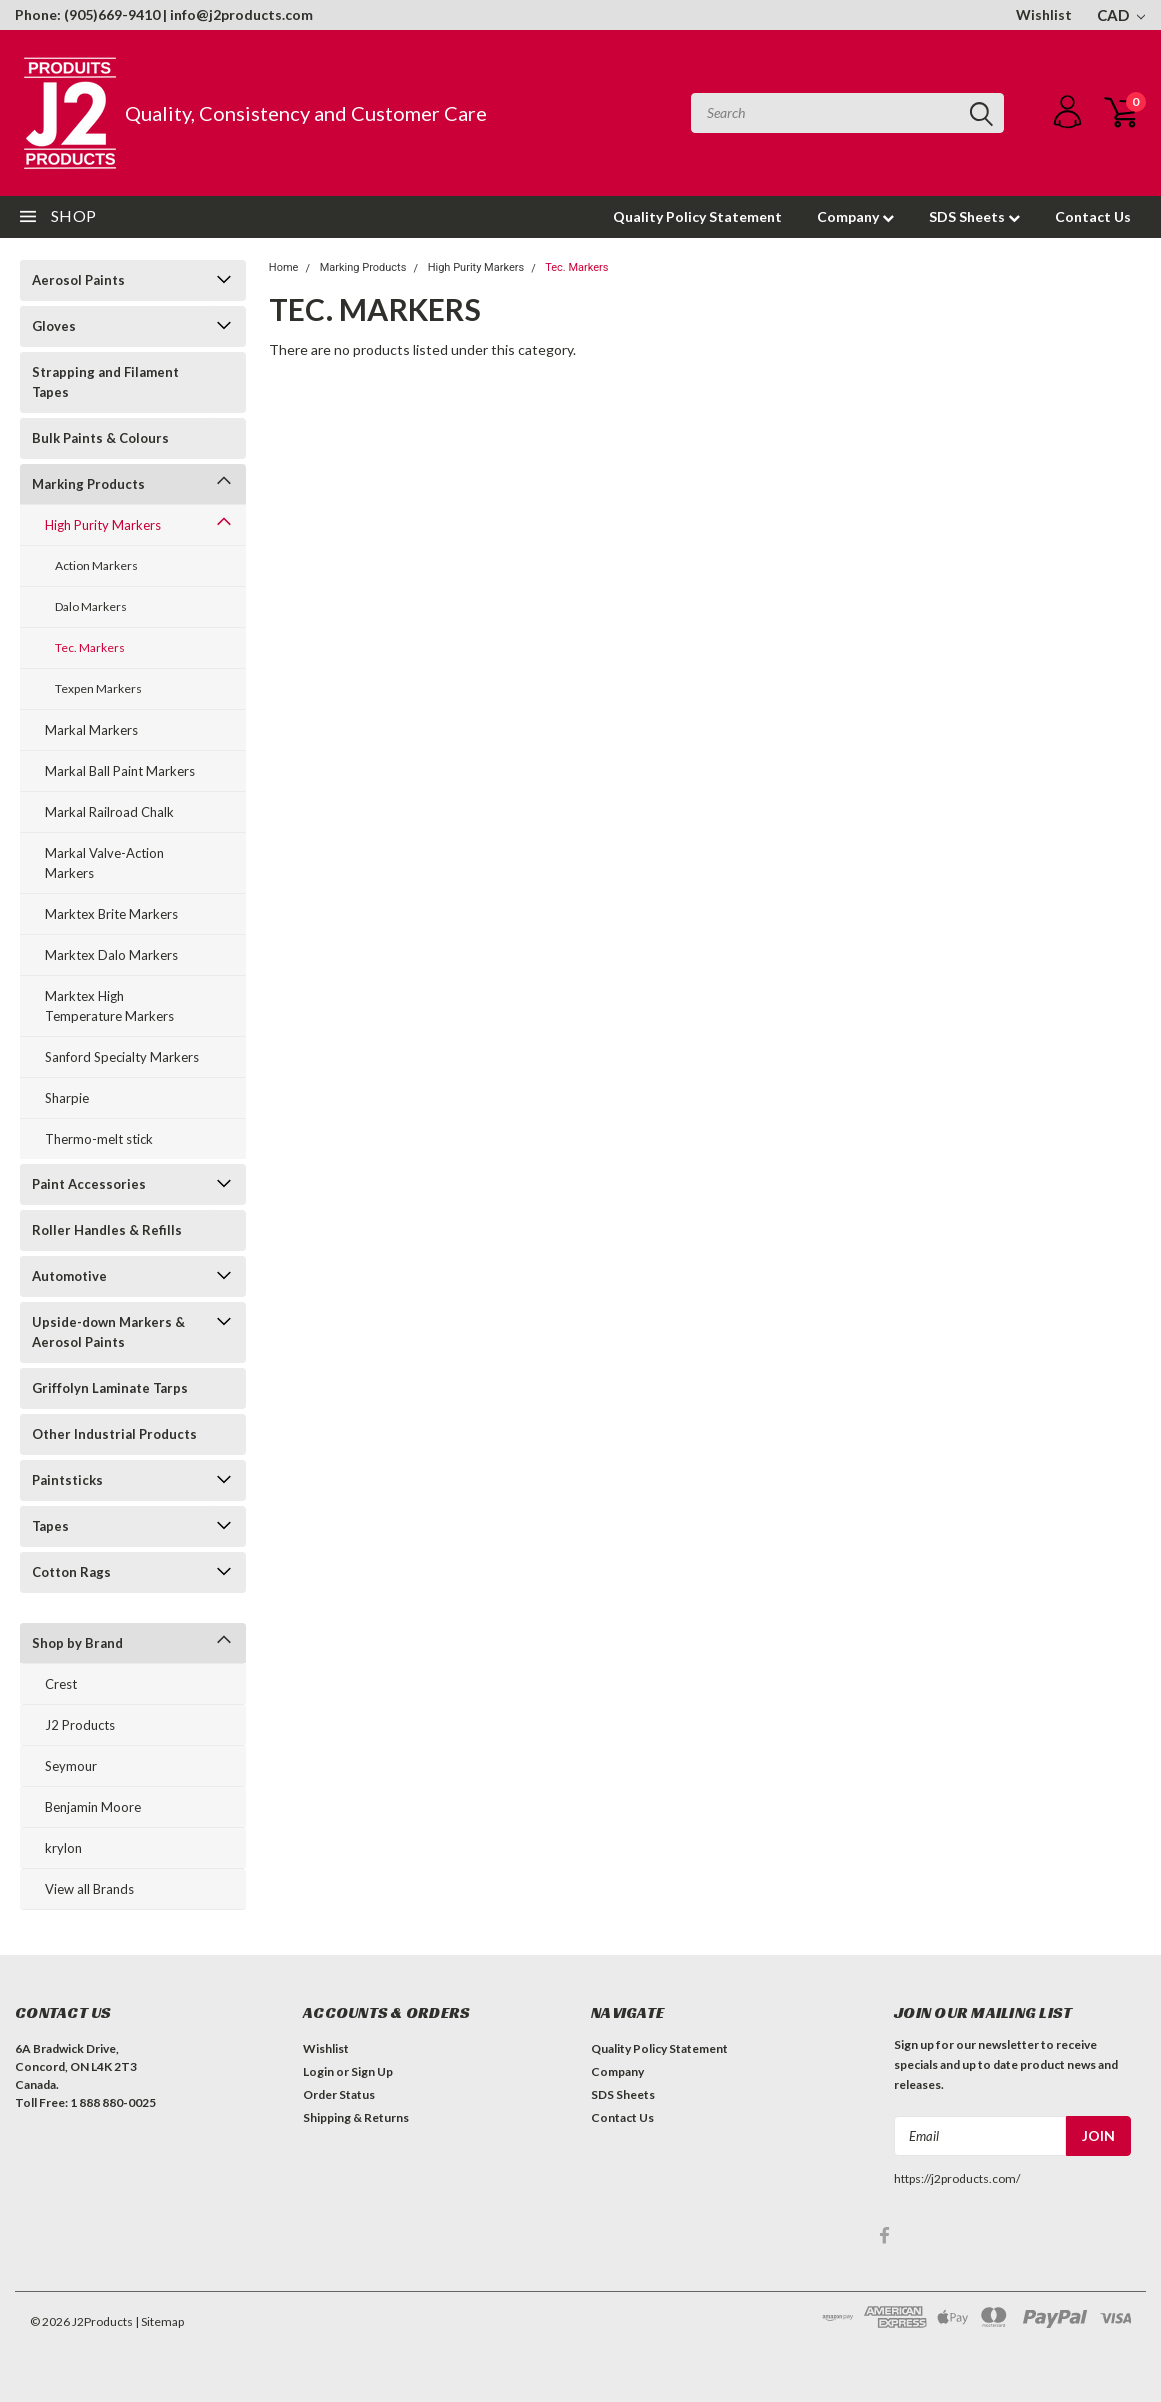  I want to click on Seymour, so click(71, 1766).